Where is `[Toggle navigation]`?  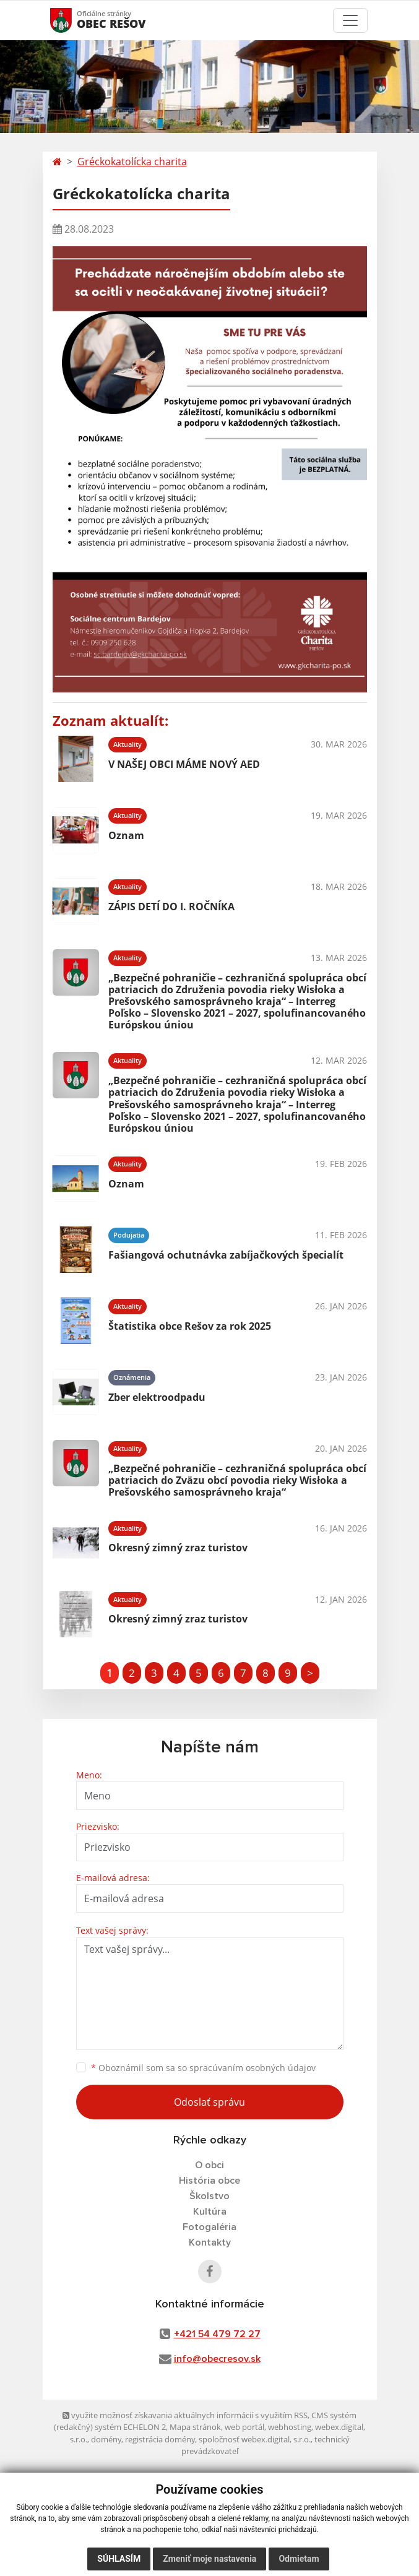 [Toggle navigation] is located at coordinates (350, 20).